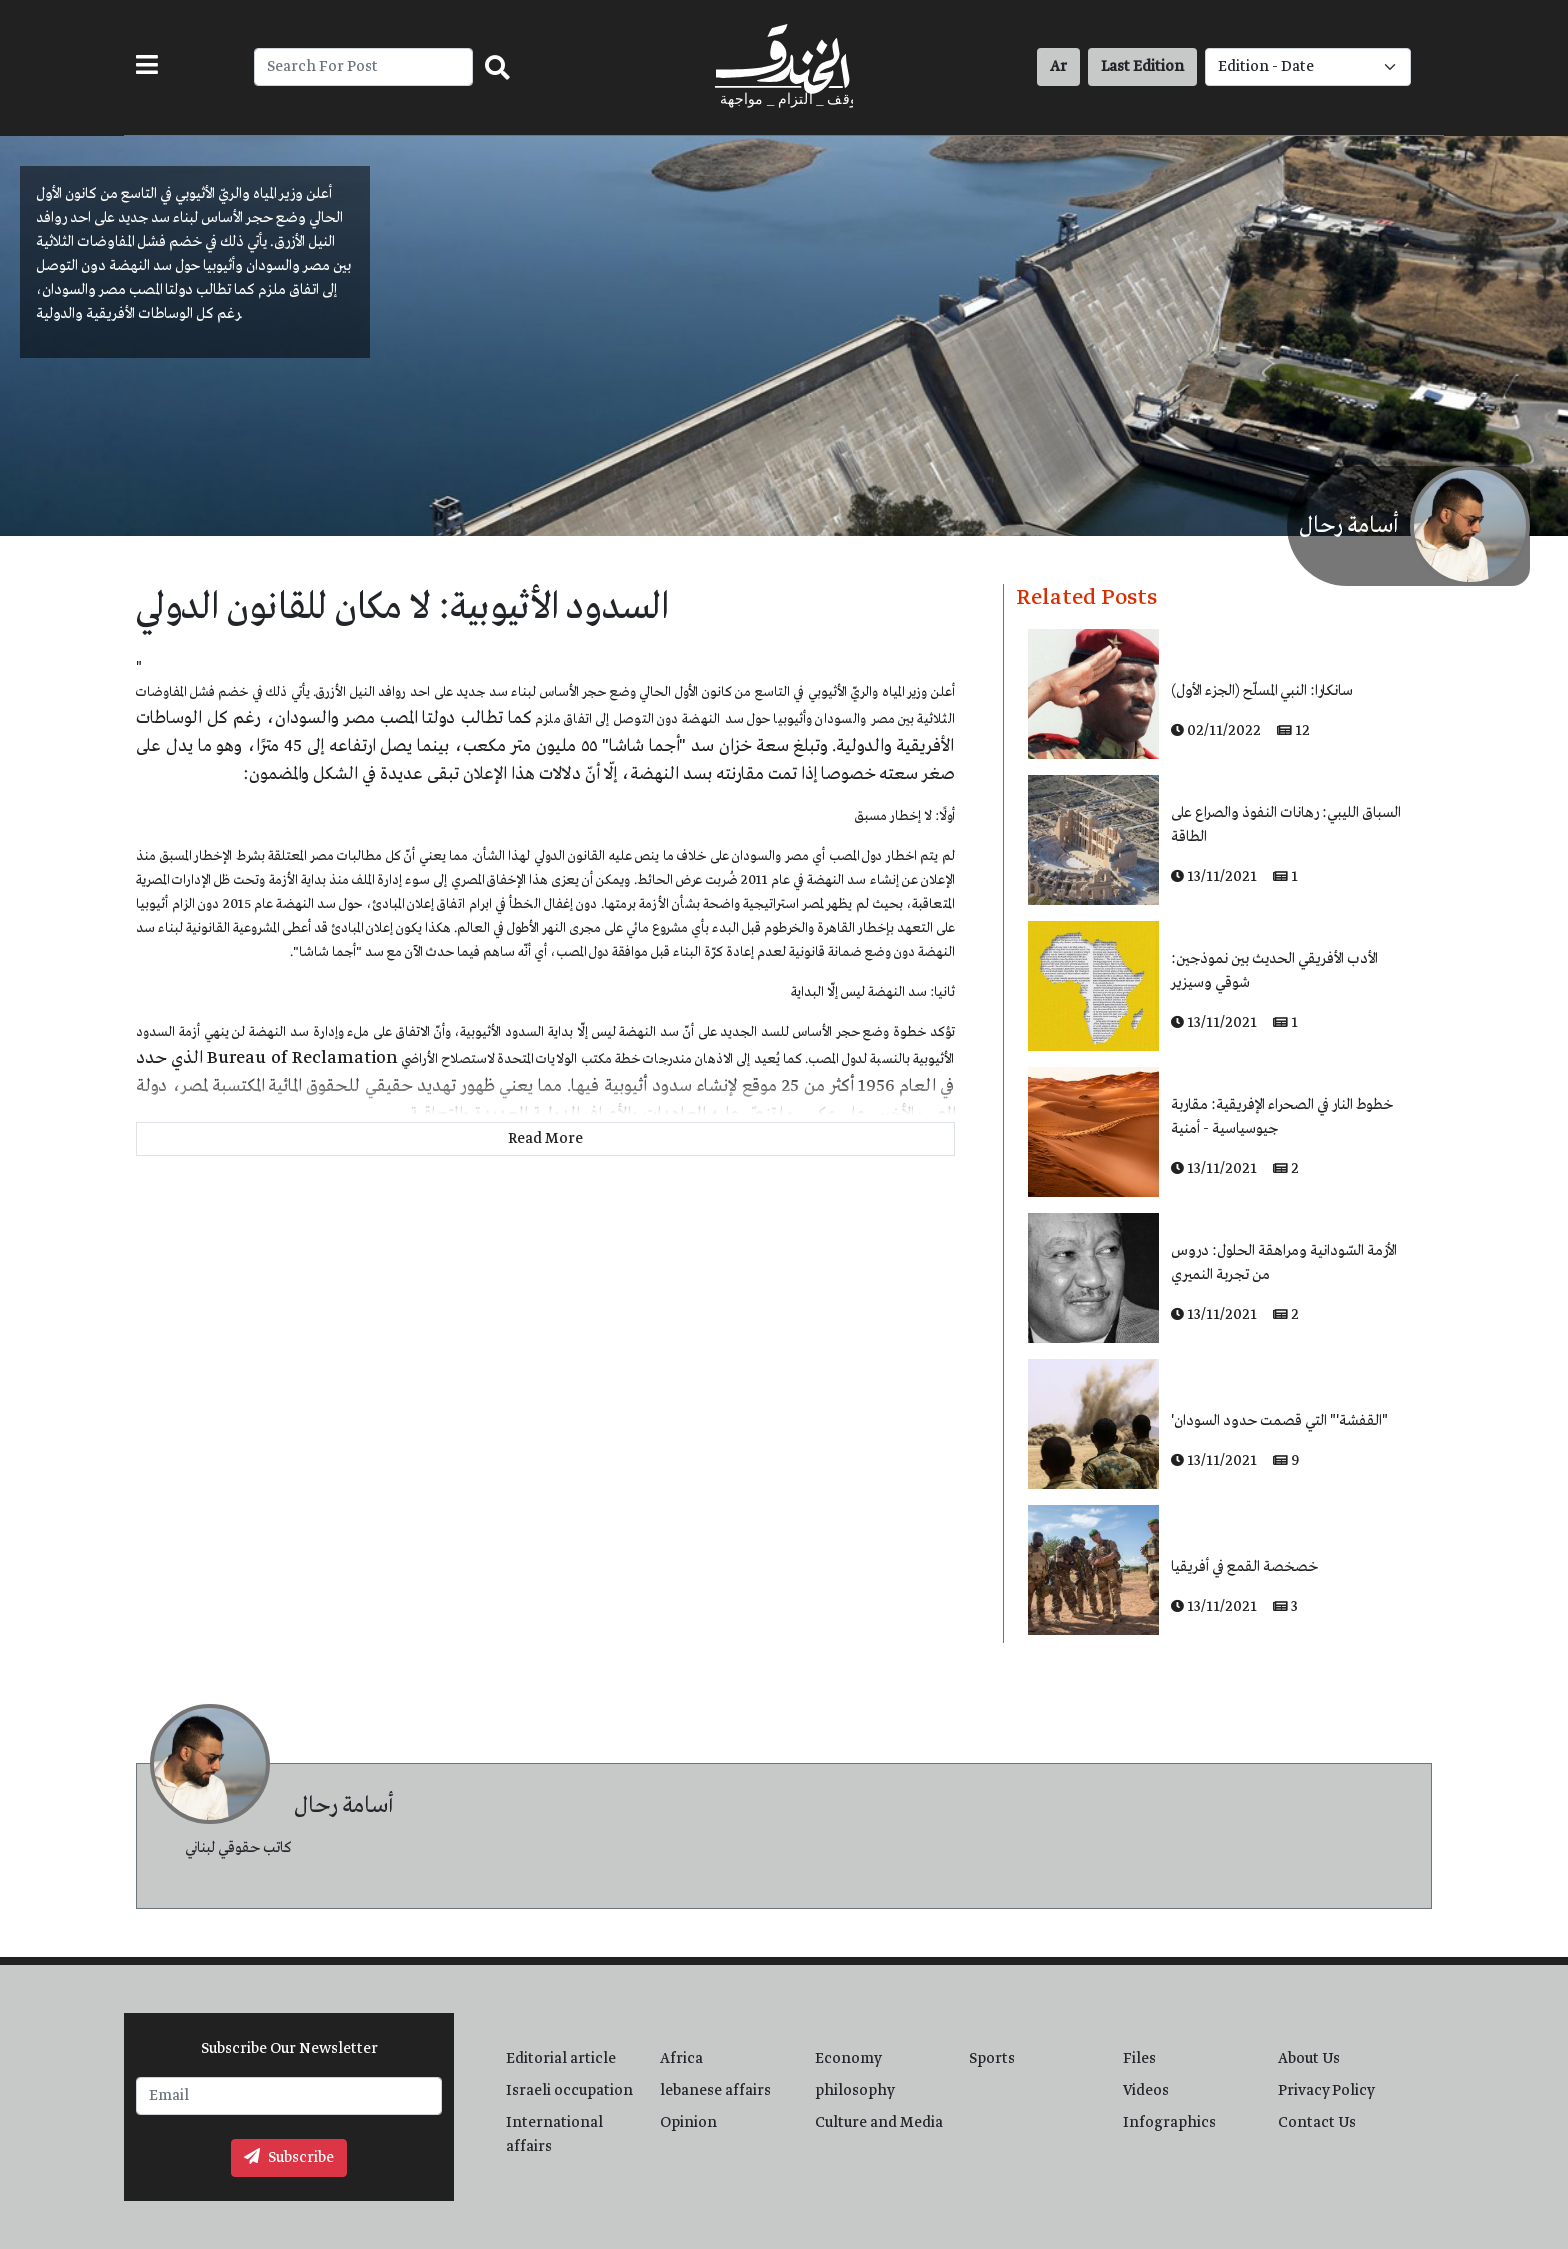  I want to click on Last Edition, so click(1142, 67).